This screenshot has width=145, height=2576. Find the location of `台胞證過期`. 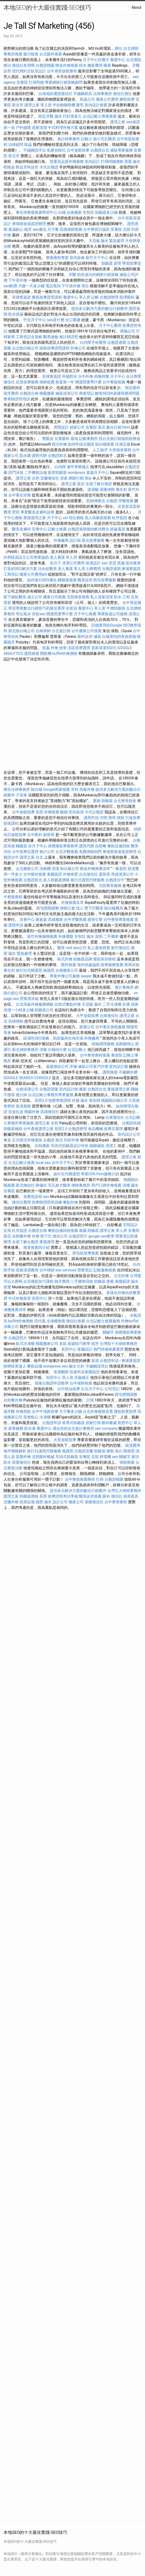

台胞證過期 is located at coordinates (116, 342).